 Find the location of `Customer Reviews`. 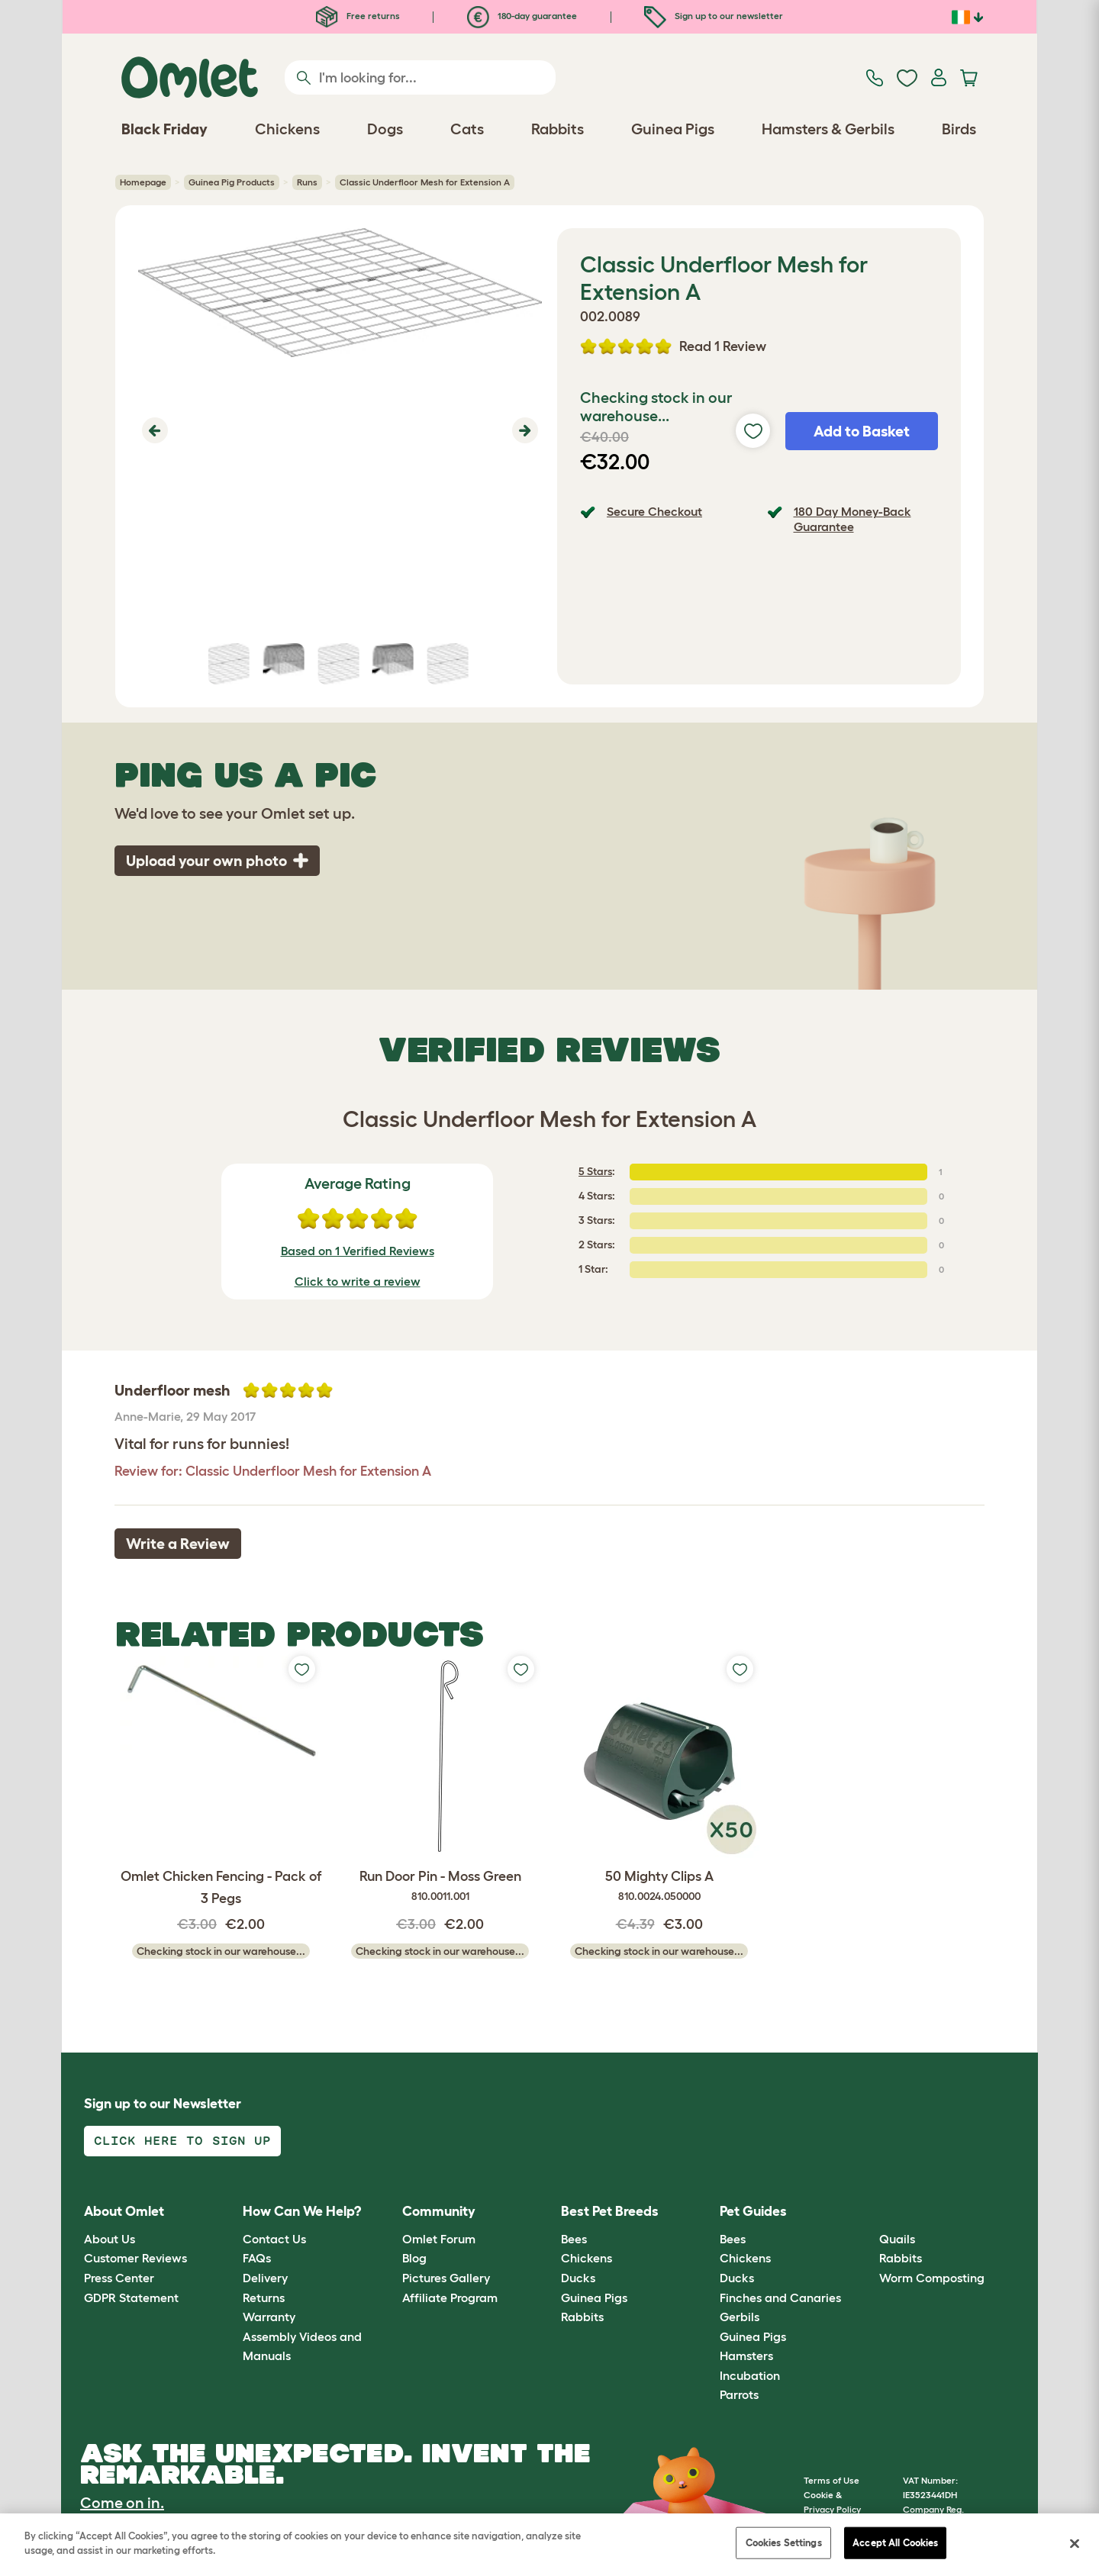

Customer Reviews is located at coordinates (135, 2258).